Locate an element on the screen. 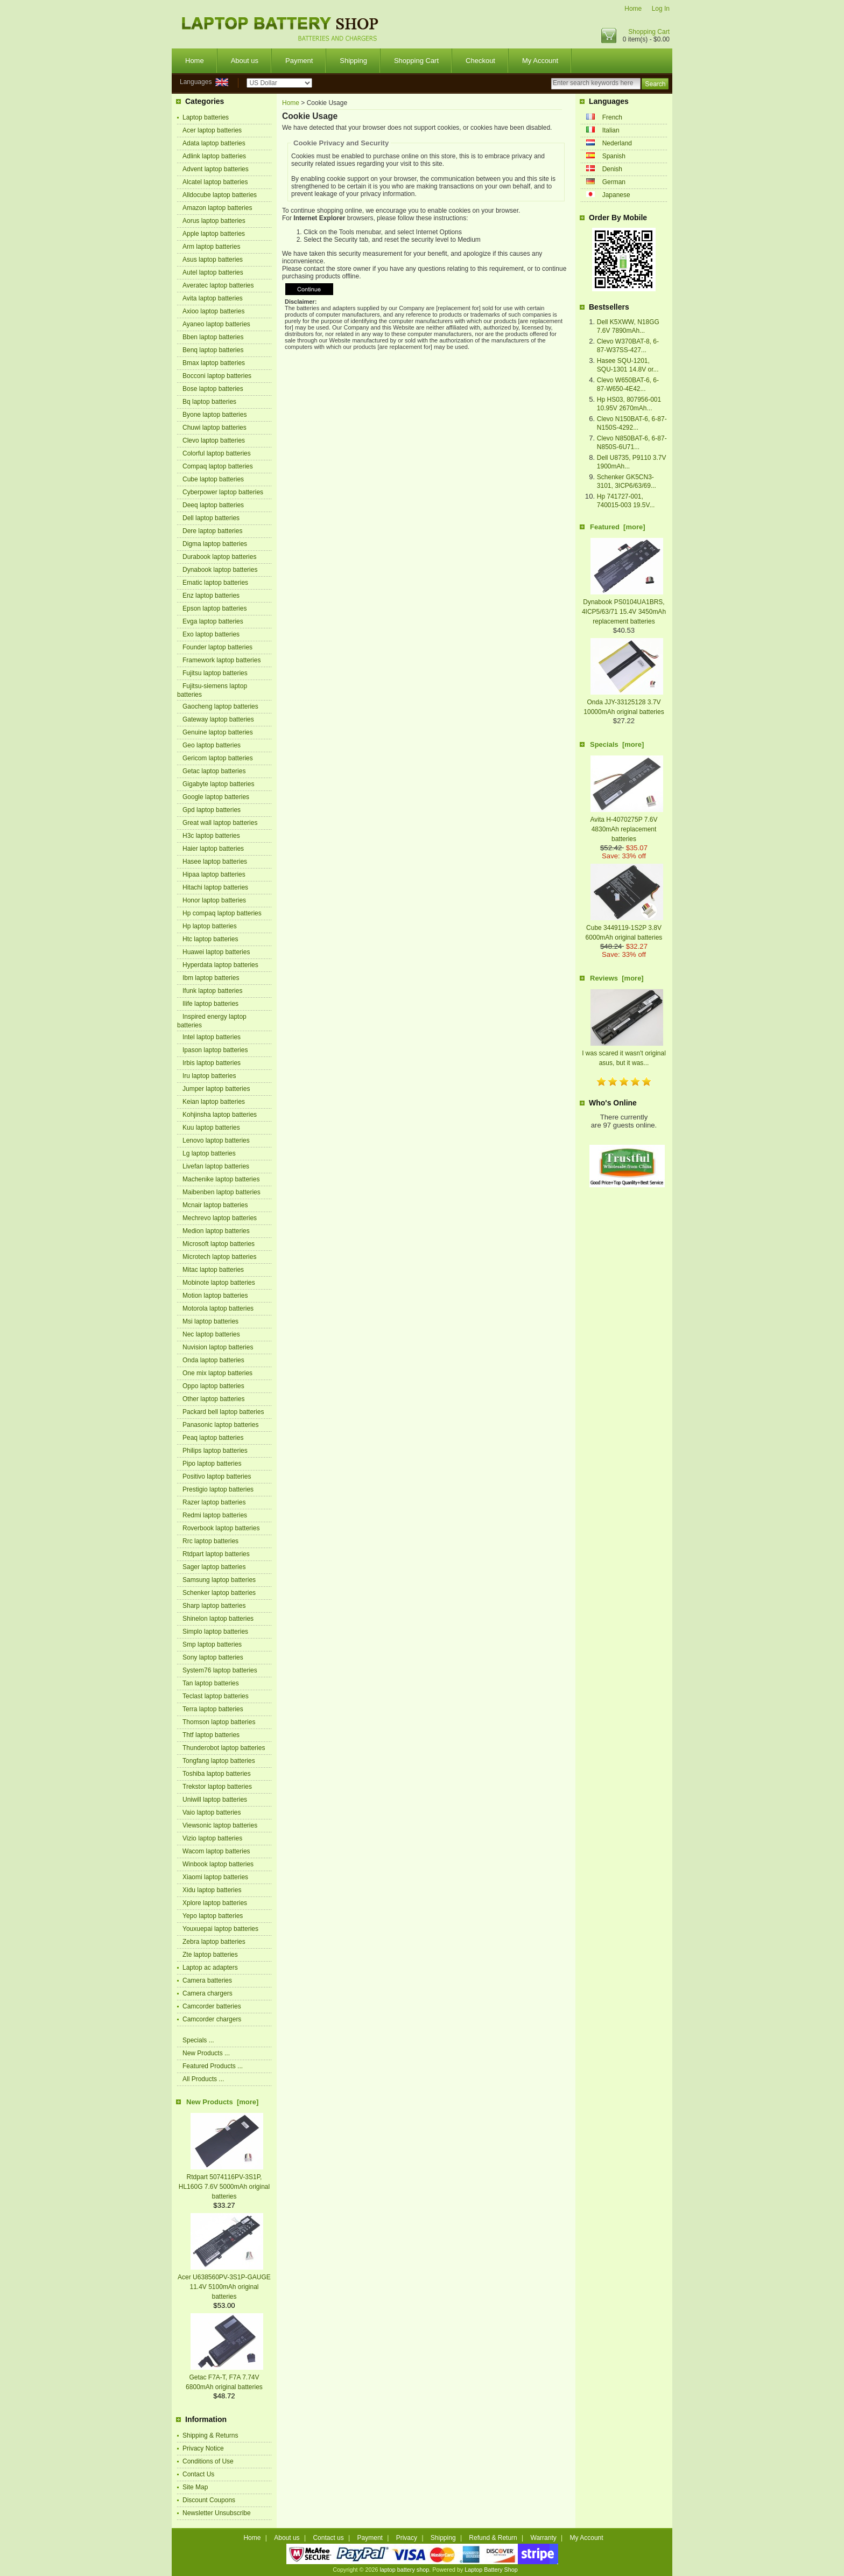  Camera batteries is located at coordinates (207, 1980).